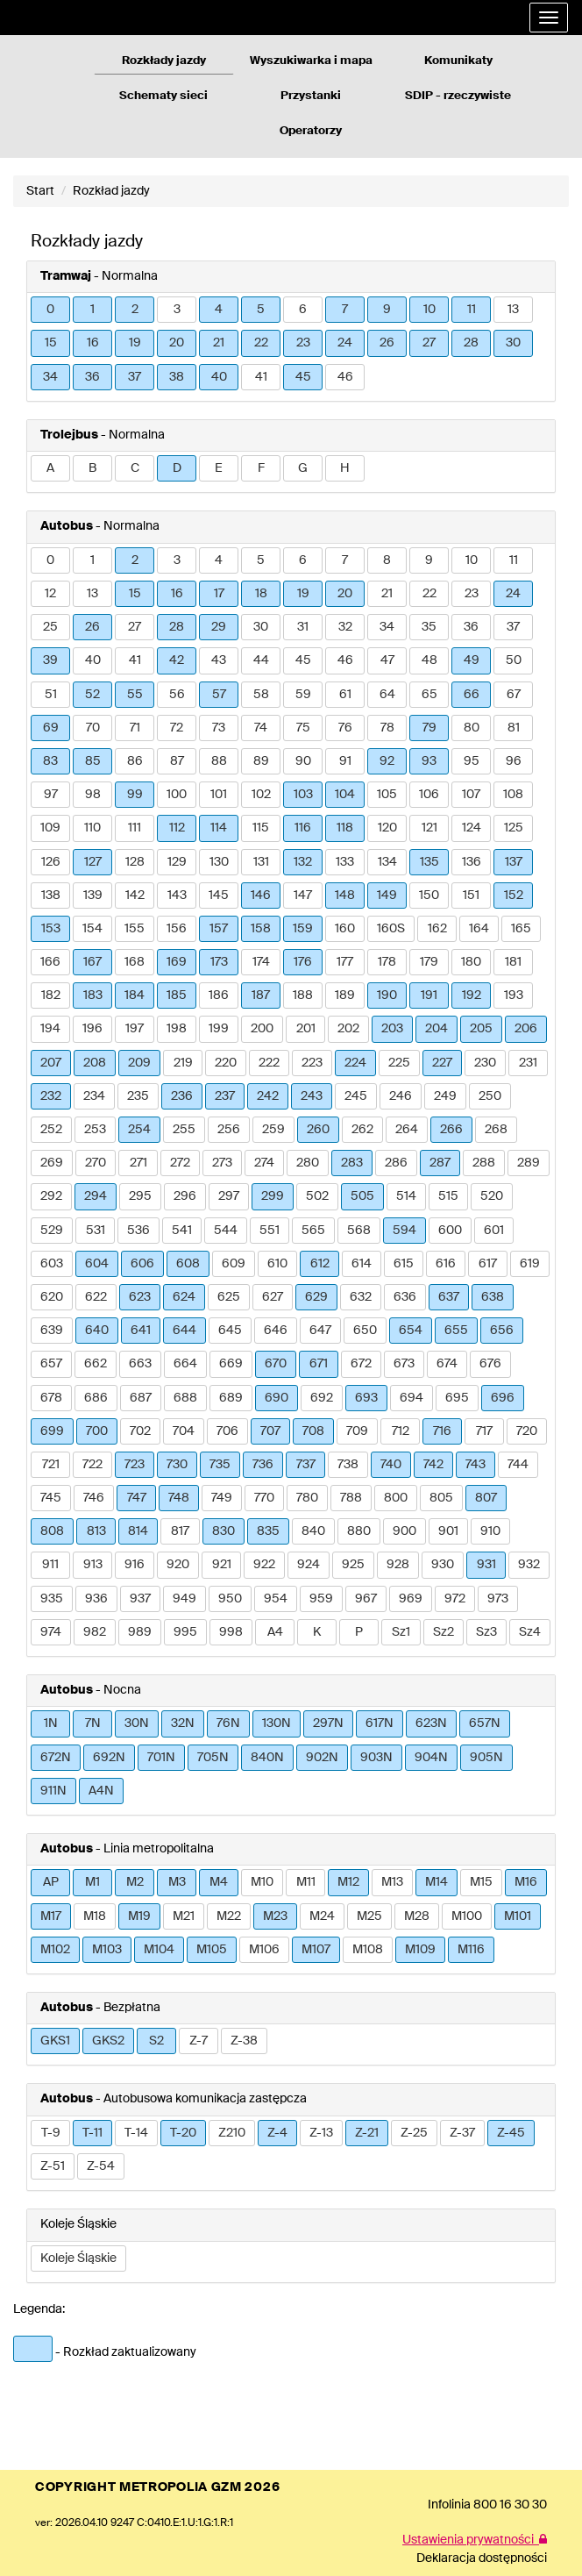  Describe the element at coordinates (218, 929) in the screenshot. I see `157 [button]` at that location.